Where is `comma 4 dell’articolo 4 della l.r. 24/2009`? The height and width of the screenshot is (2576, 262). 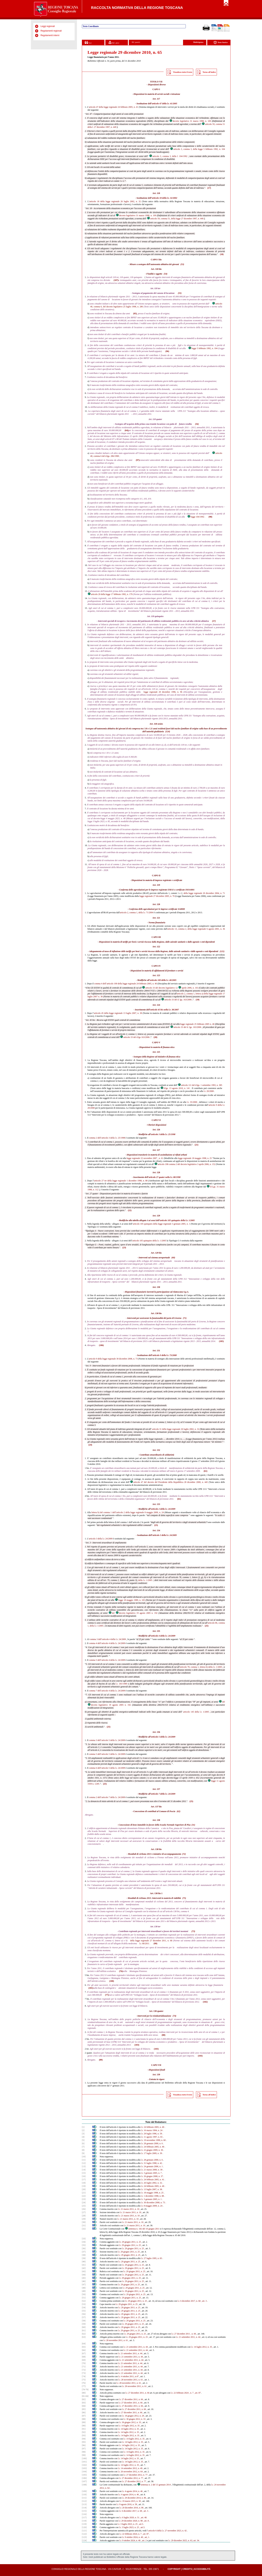 comma 4 dell’articolo 4 della l.r. 24/2009 is located at coordinates (107, 1643).